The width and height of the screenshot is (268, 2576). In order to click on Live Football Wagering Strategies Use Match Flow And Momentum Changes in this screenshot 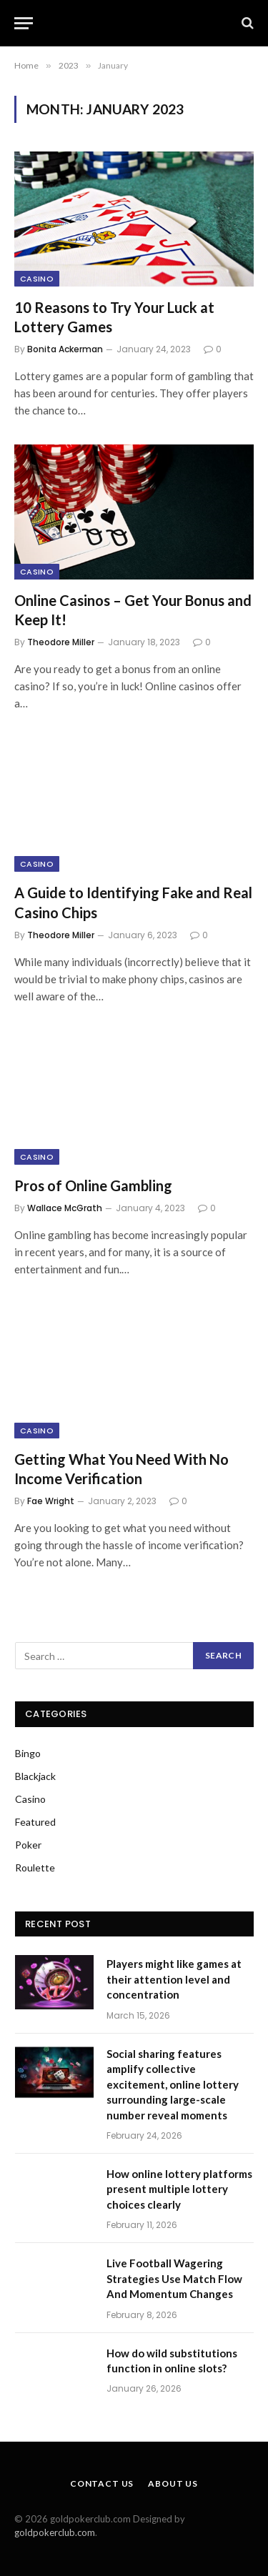, I will do `click(174, 2278)`.